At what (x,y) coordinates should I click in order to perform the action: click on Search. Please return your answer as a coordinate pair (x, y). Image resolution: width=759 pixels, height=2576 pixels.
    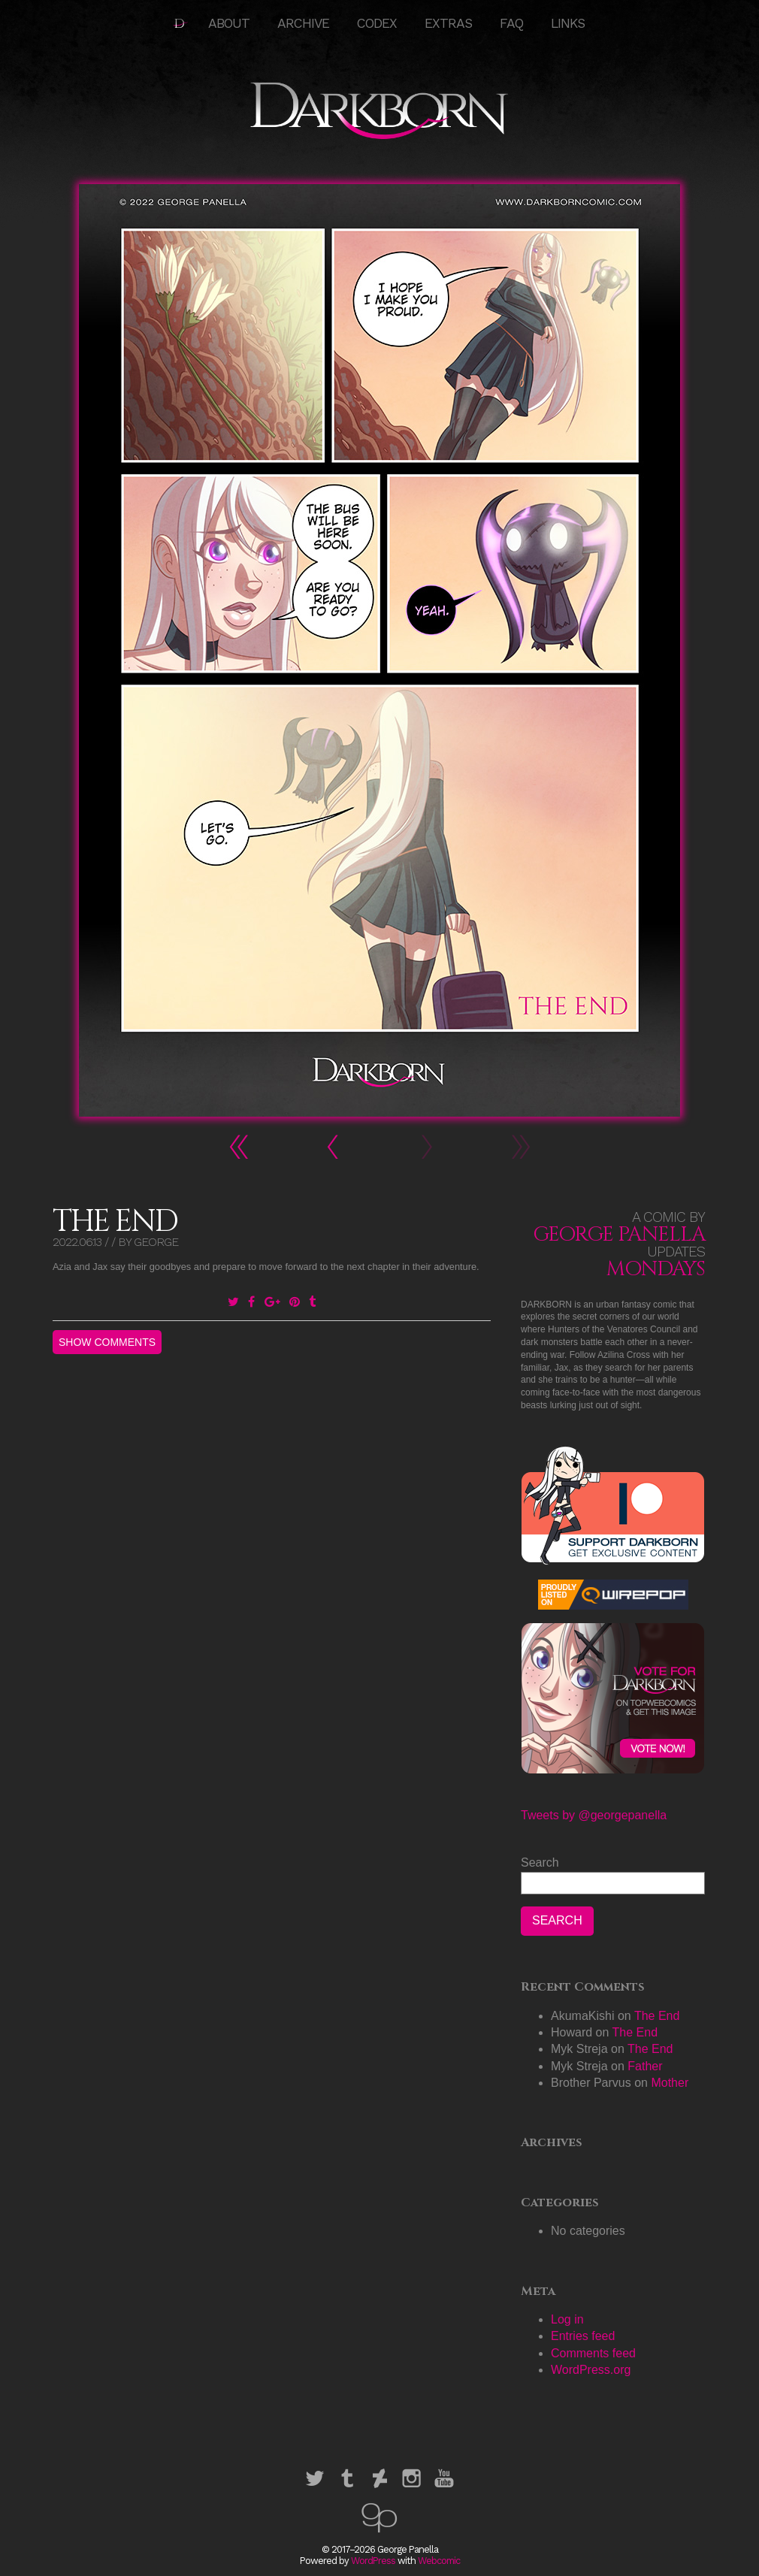
    Looking at the image, I should click on (540, 1862).